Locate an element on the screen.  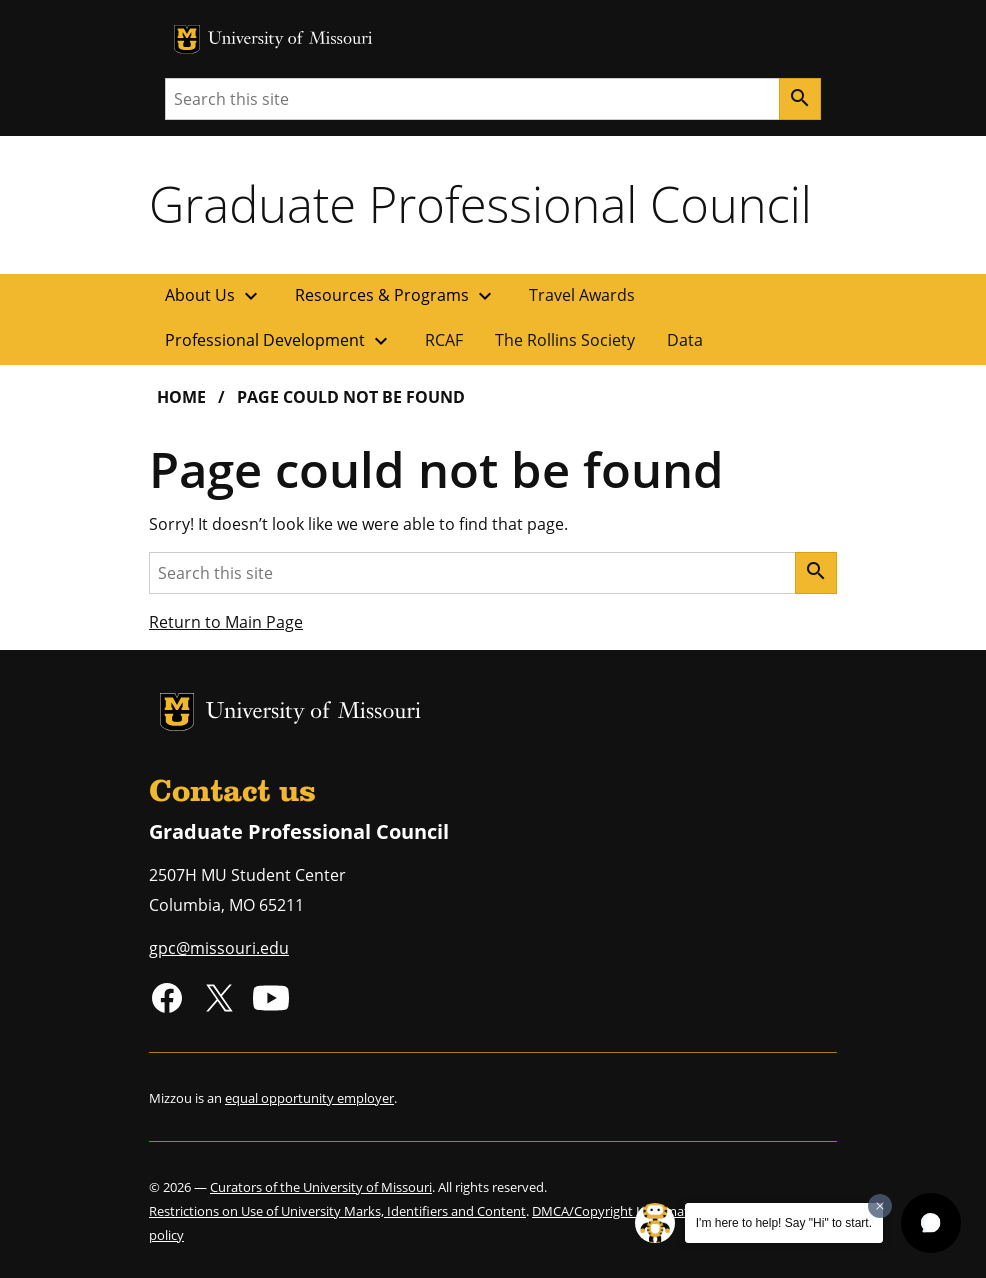
I'm here to help! Say "Hi" to start. is located at coordinates (784, 1223).